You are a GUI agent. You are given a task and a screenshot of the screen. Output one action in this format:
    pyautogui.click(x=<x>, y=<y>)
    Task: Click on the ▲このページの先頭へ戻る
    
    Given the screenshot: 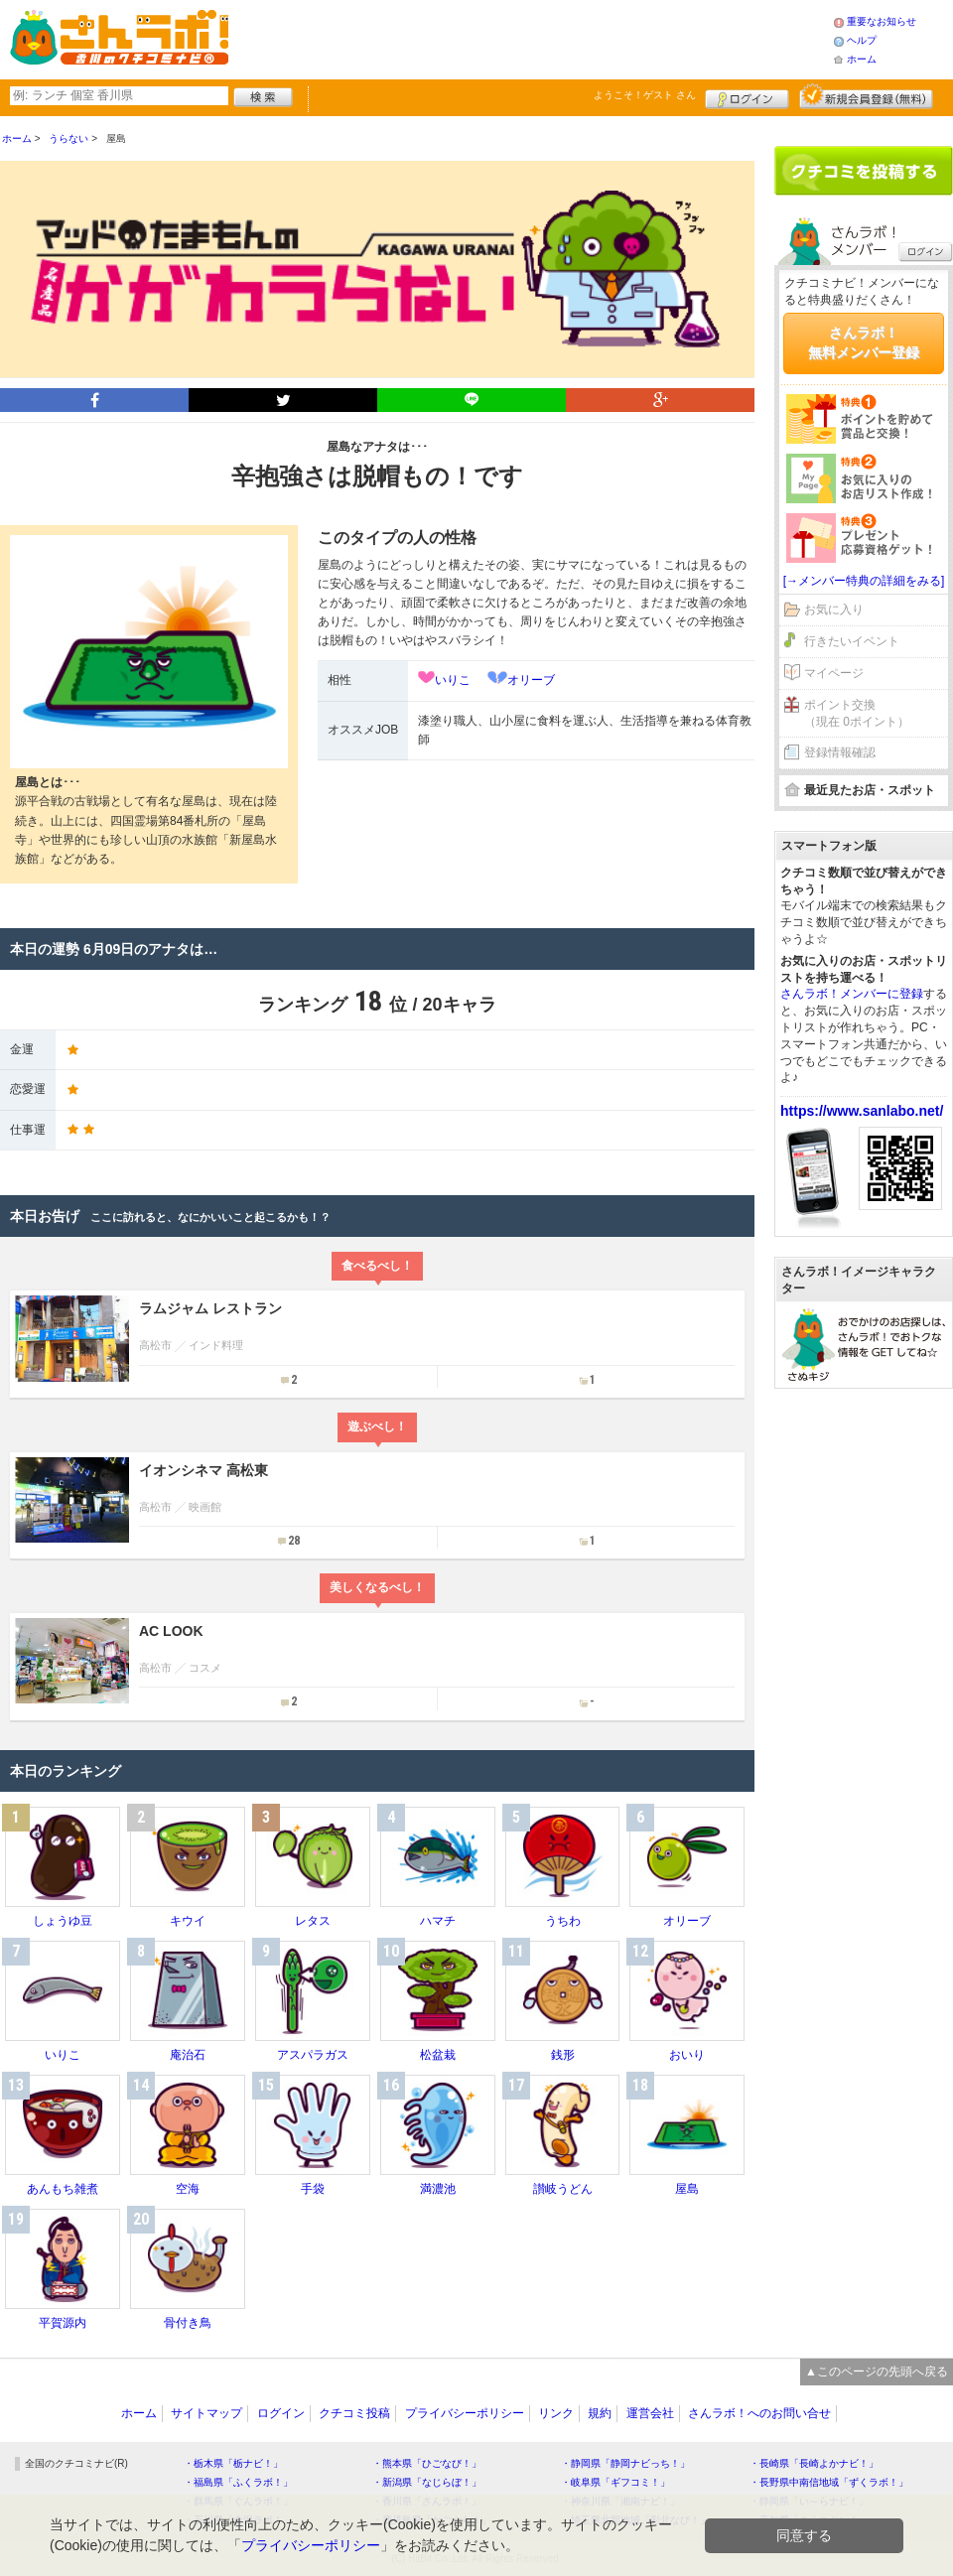 What is the action you would take?
    pyautogui.click(x=876, y=2371)
    